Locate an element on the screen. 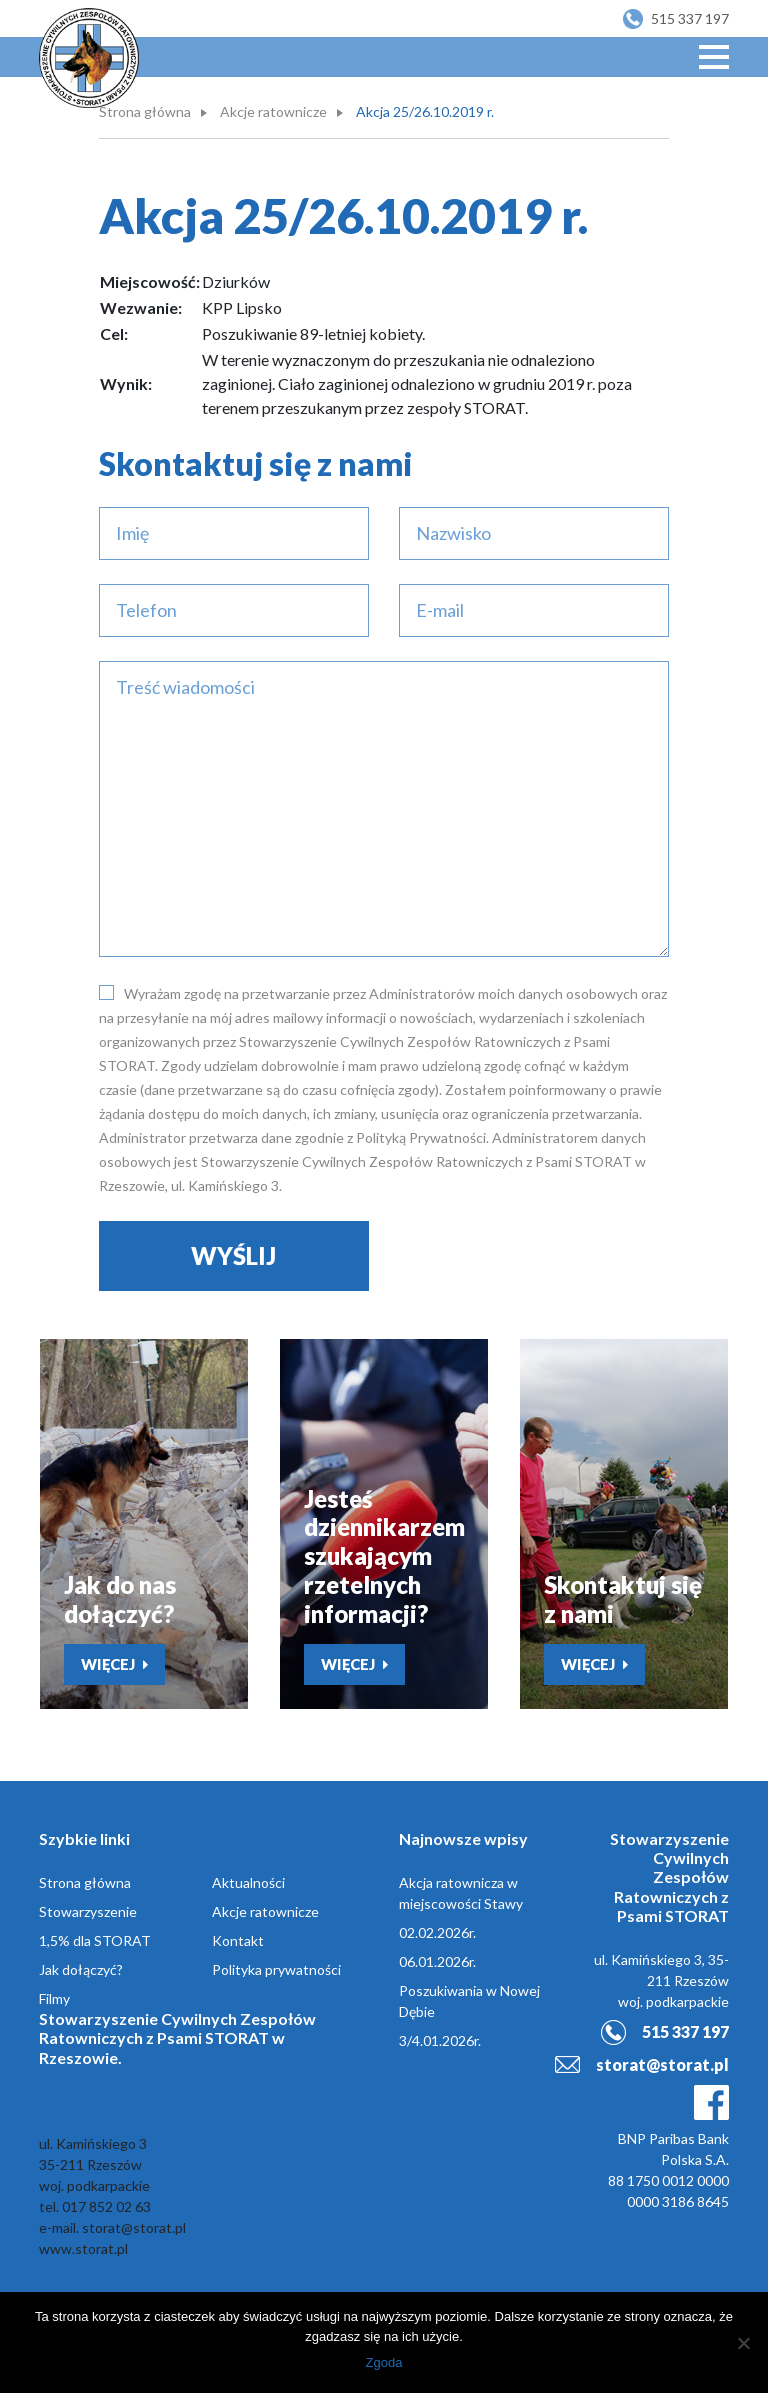  Akcja ratownicza w miejscowości Stawy is located at coordinates (461, 1893).